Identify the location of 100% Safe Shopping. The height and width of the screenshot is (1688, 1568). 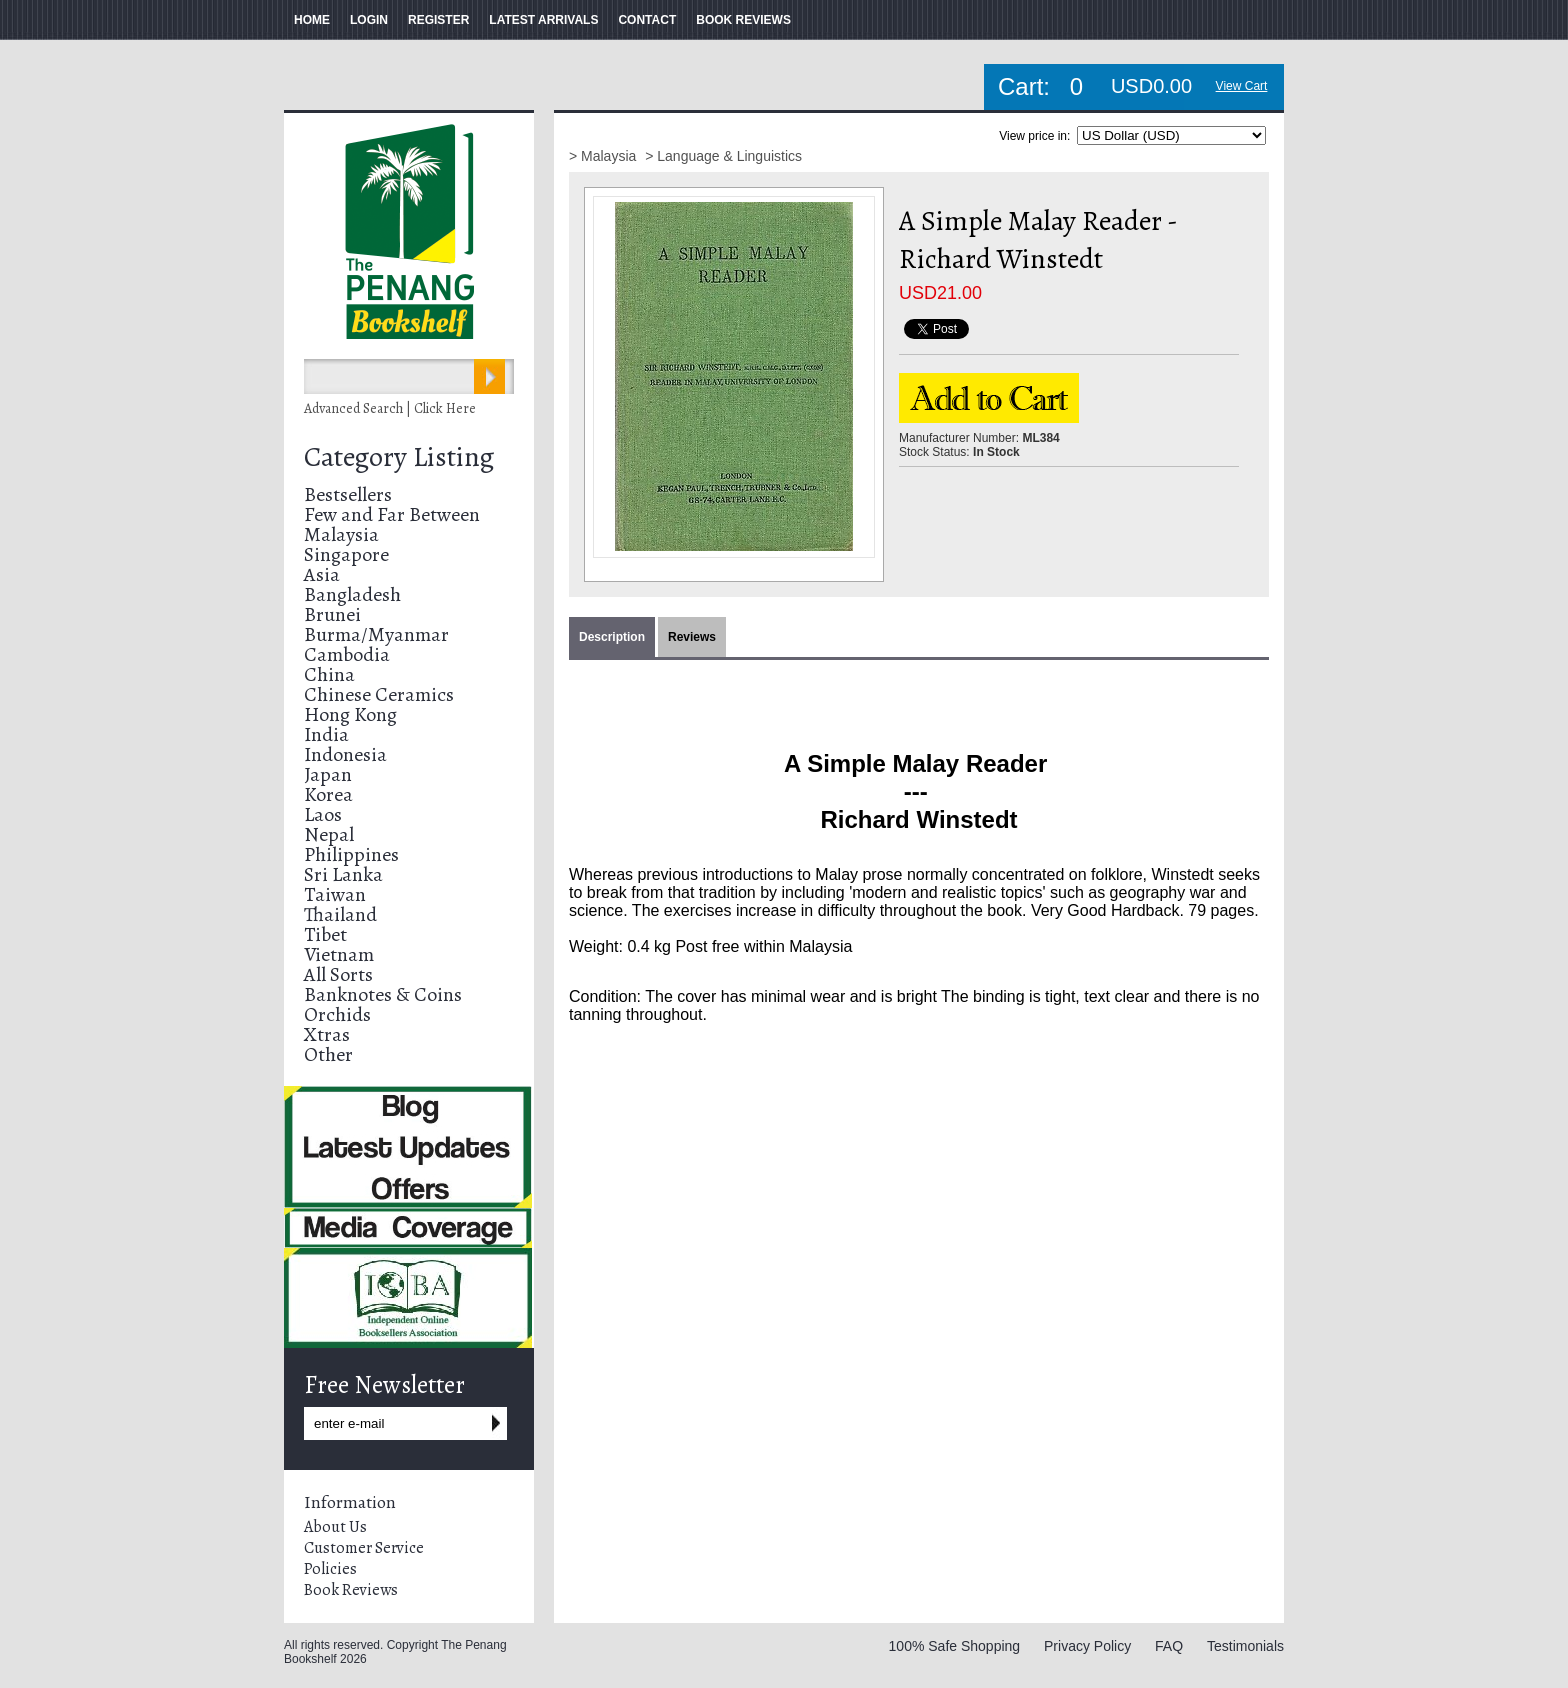
(955, 1646).